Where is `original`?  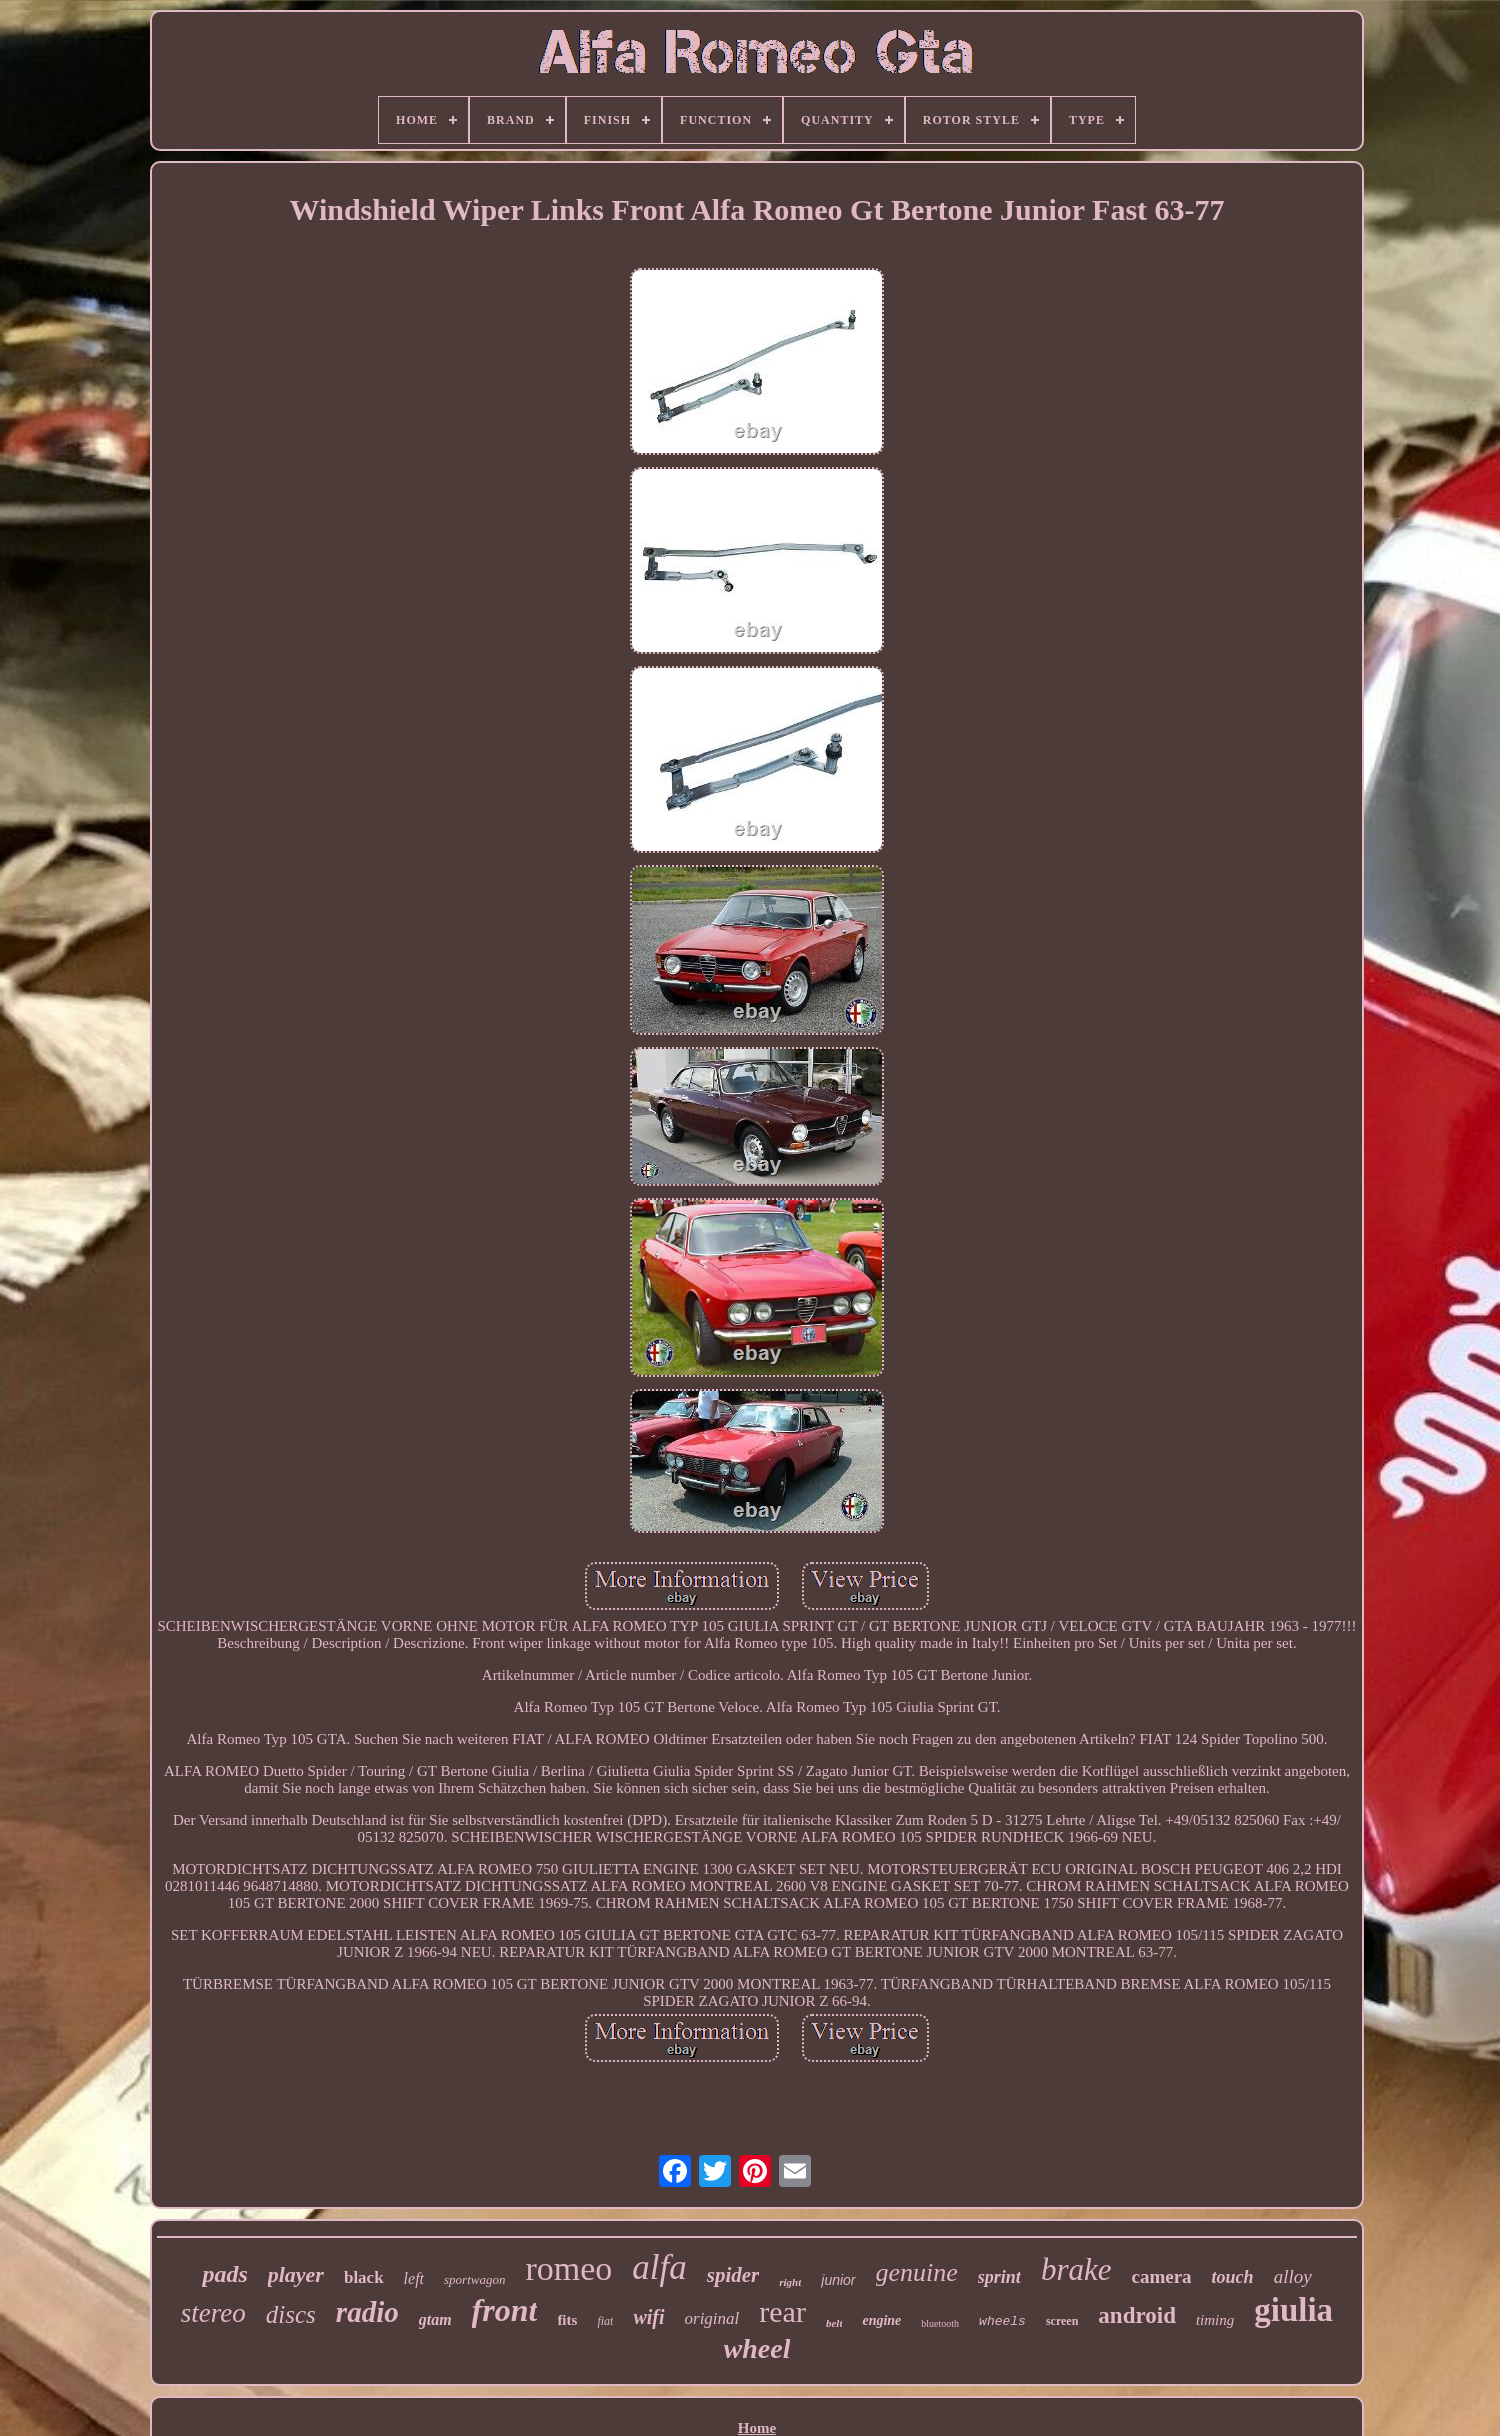
original is located at coordinates (712, 2318).